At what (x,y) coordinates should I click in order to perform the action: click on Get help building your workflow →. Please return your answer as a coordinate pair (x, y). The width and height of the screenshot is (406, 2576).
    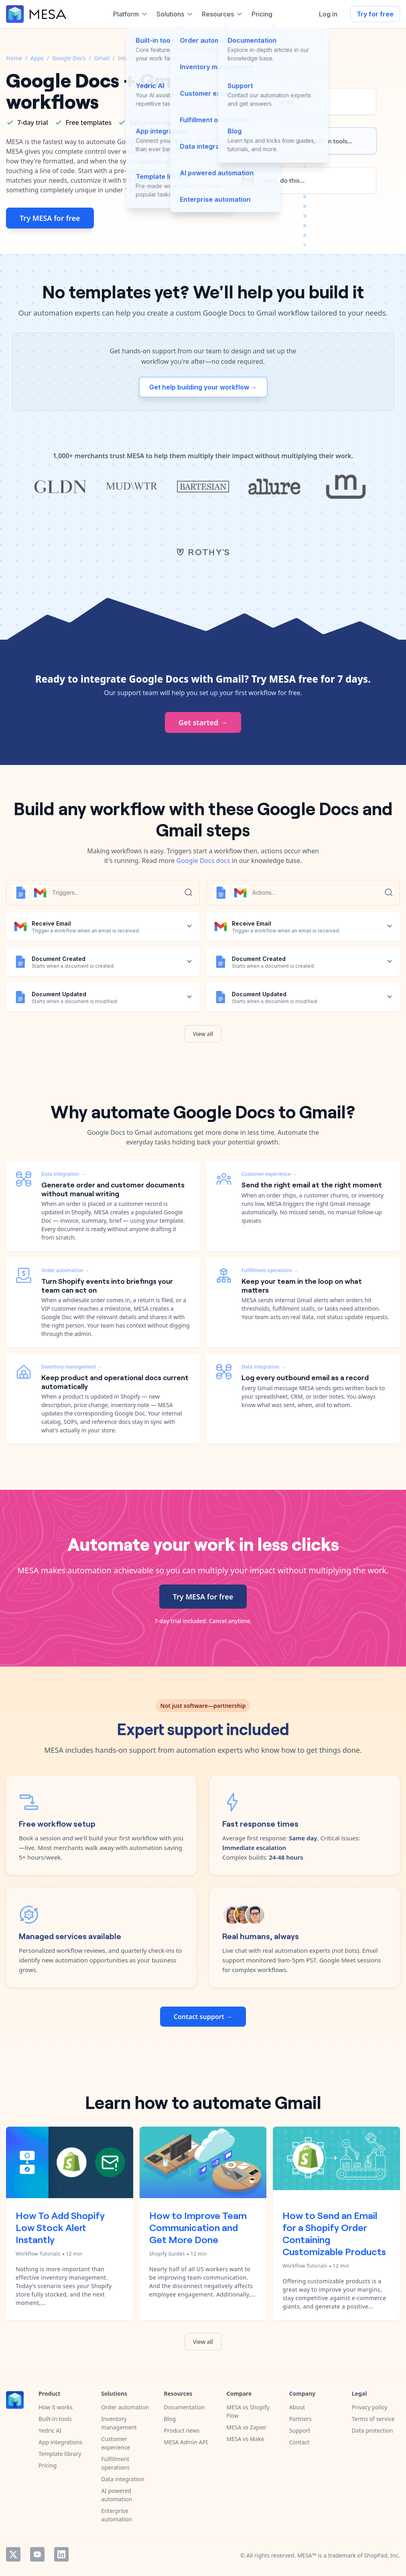
    Looking at the image, I should click on (203, 387).